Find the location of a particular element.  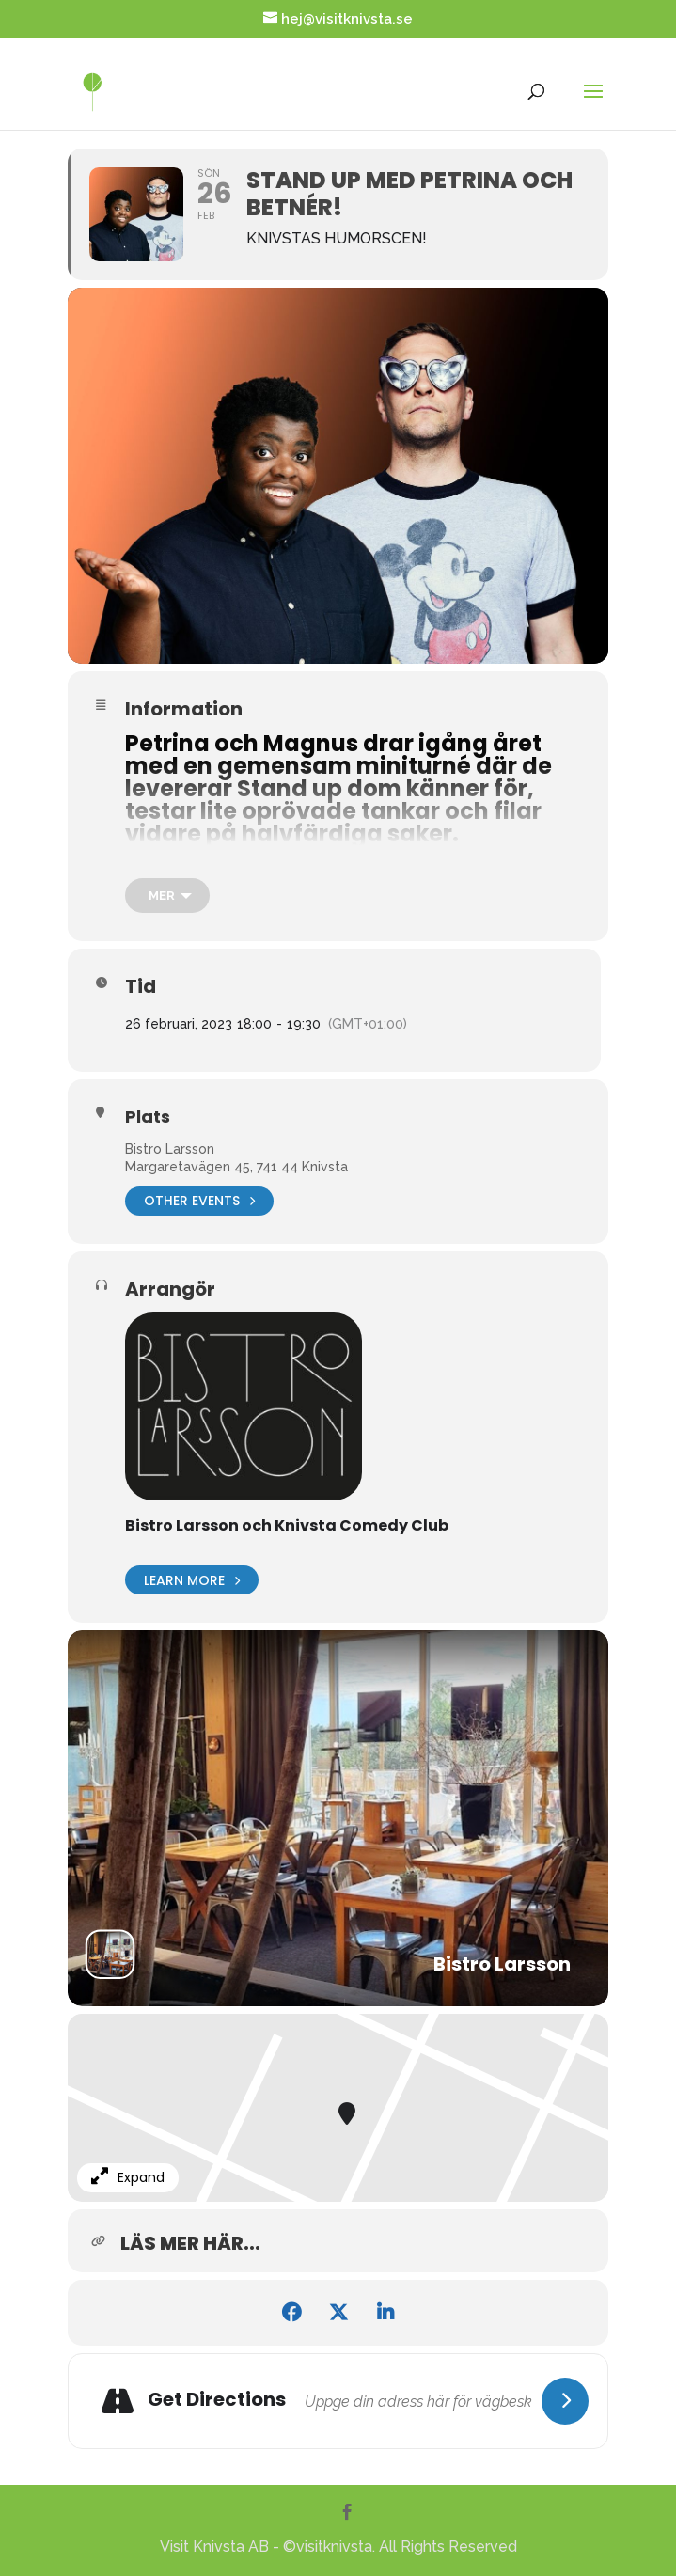

Learn More is located at coordinates (192, 1580).